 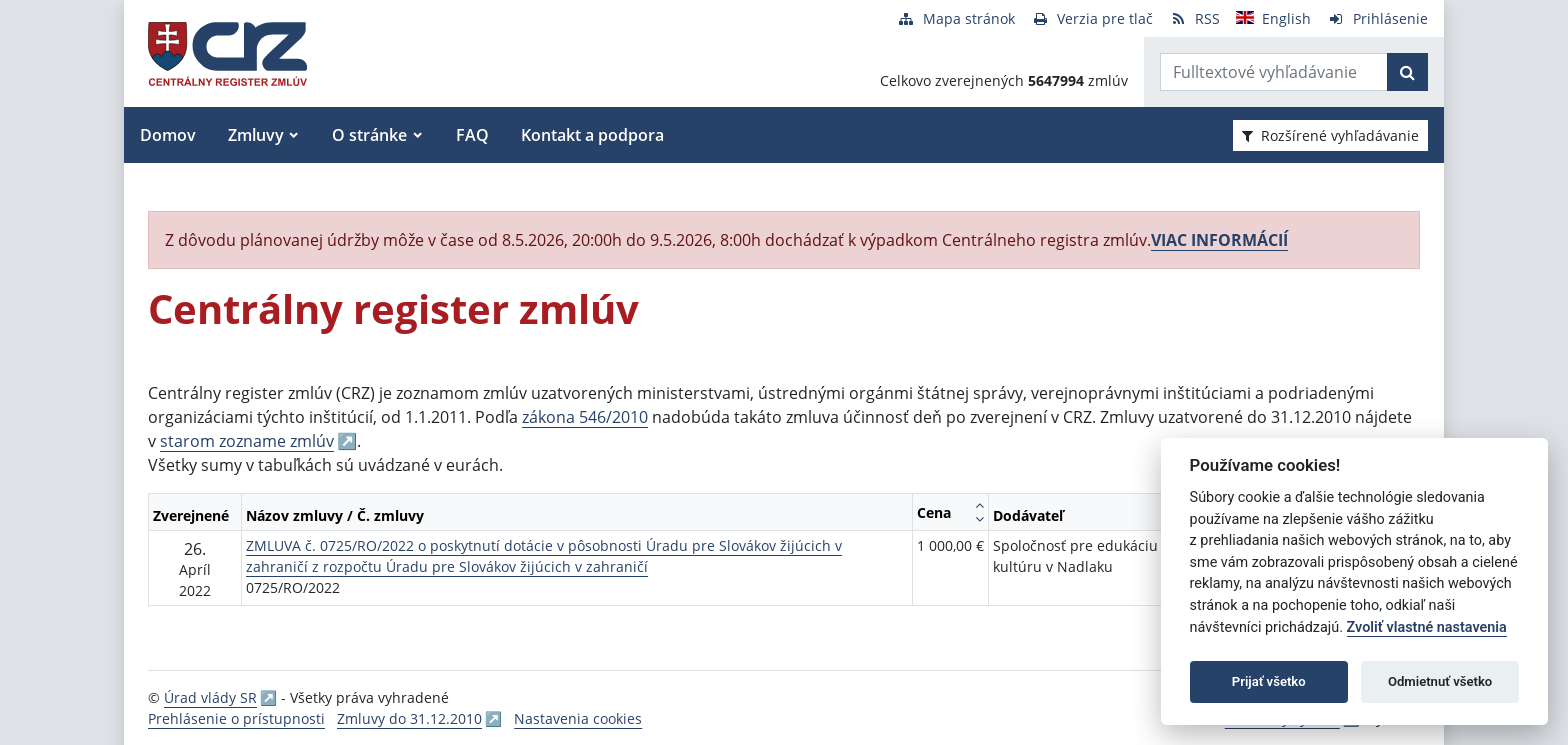 I want to click on Prijať všetko, so click(x=1269, y=681).